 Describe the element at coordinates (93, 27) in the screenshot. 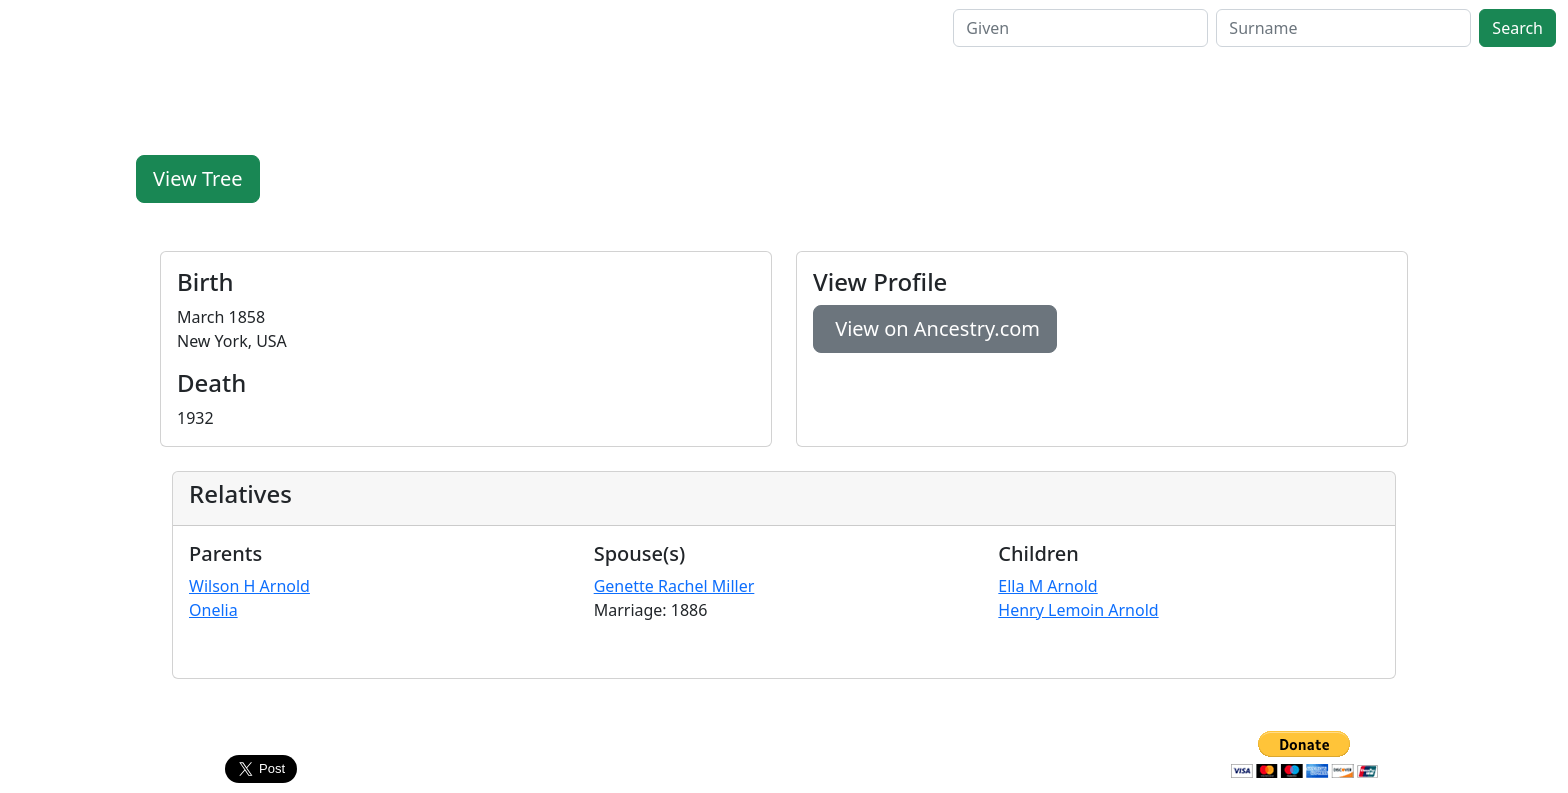

I see `FamilyLegacy.org` at that location.